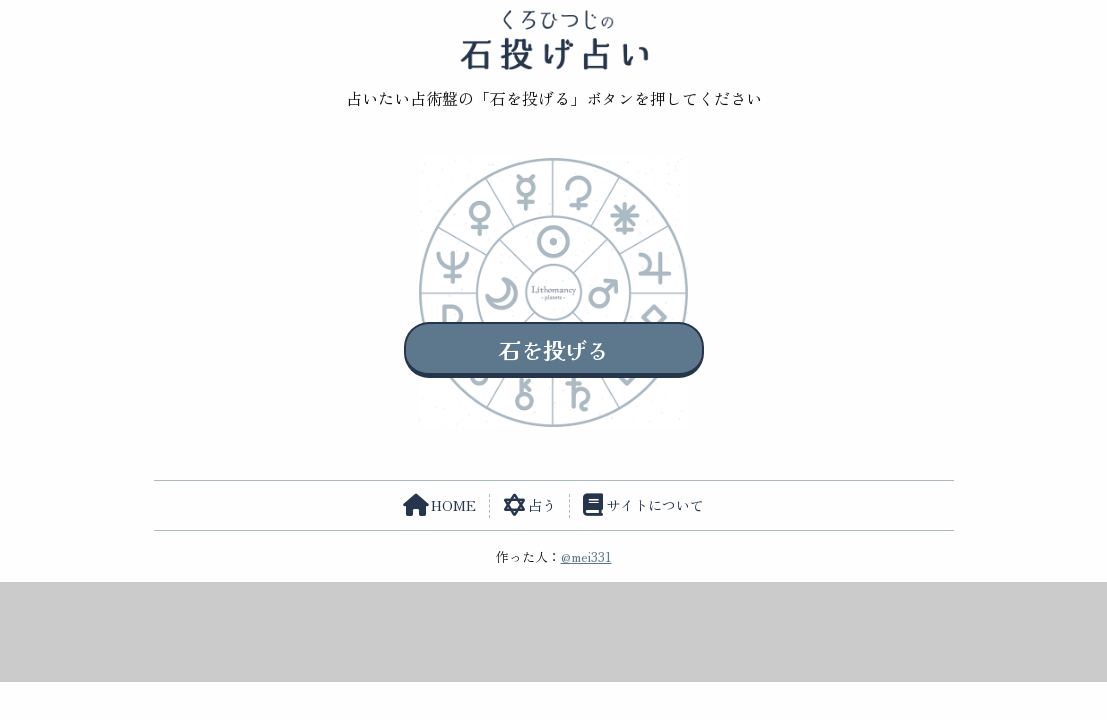  What do you see at coordinates (554, 627) in the screenshot?
I see `[Advertisement]` at bounding box center [554, 627].